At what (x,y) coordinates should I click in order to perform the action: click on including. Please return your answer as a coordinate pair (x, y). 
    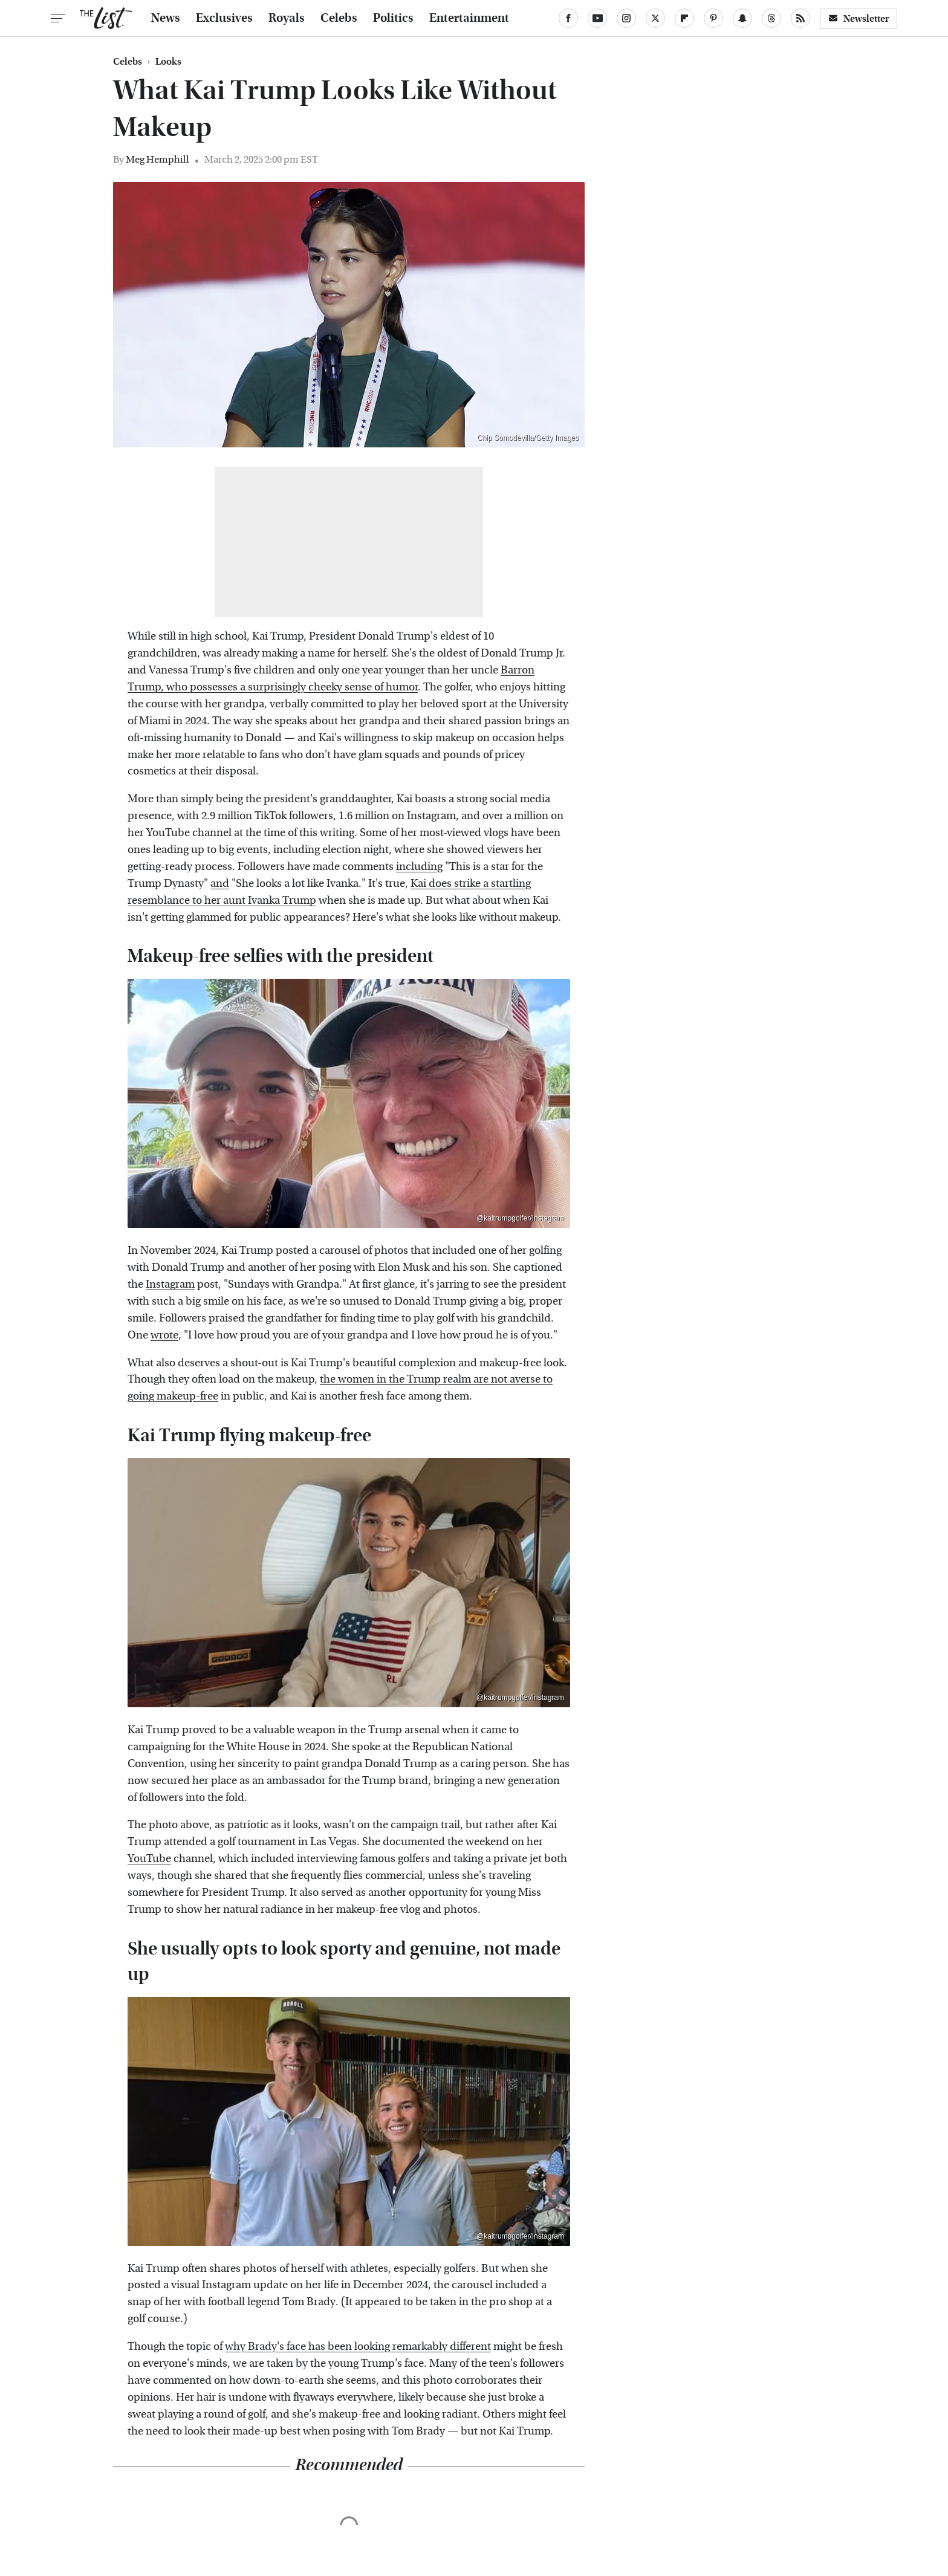
    Looking at the image, I should click on (419, 866).